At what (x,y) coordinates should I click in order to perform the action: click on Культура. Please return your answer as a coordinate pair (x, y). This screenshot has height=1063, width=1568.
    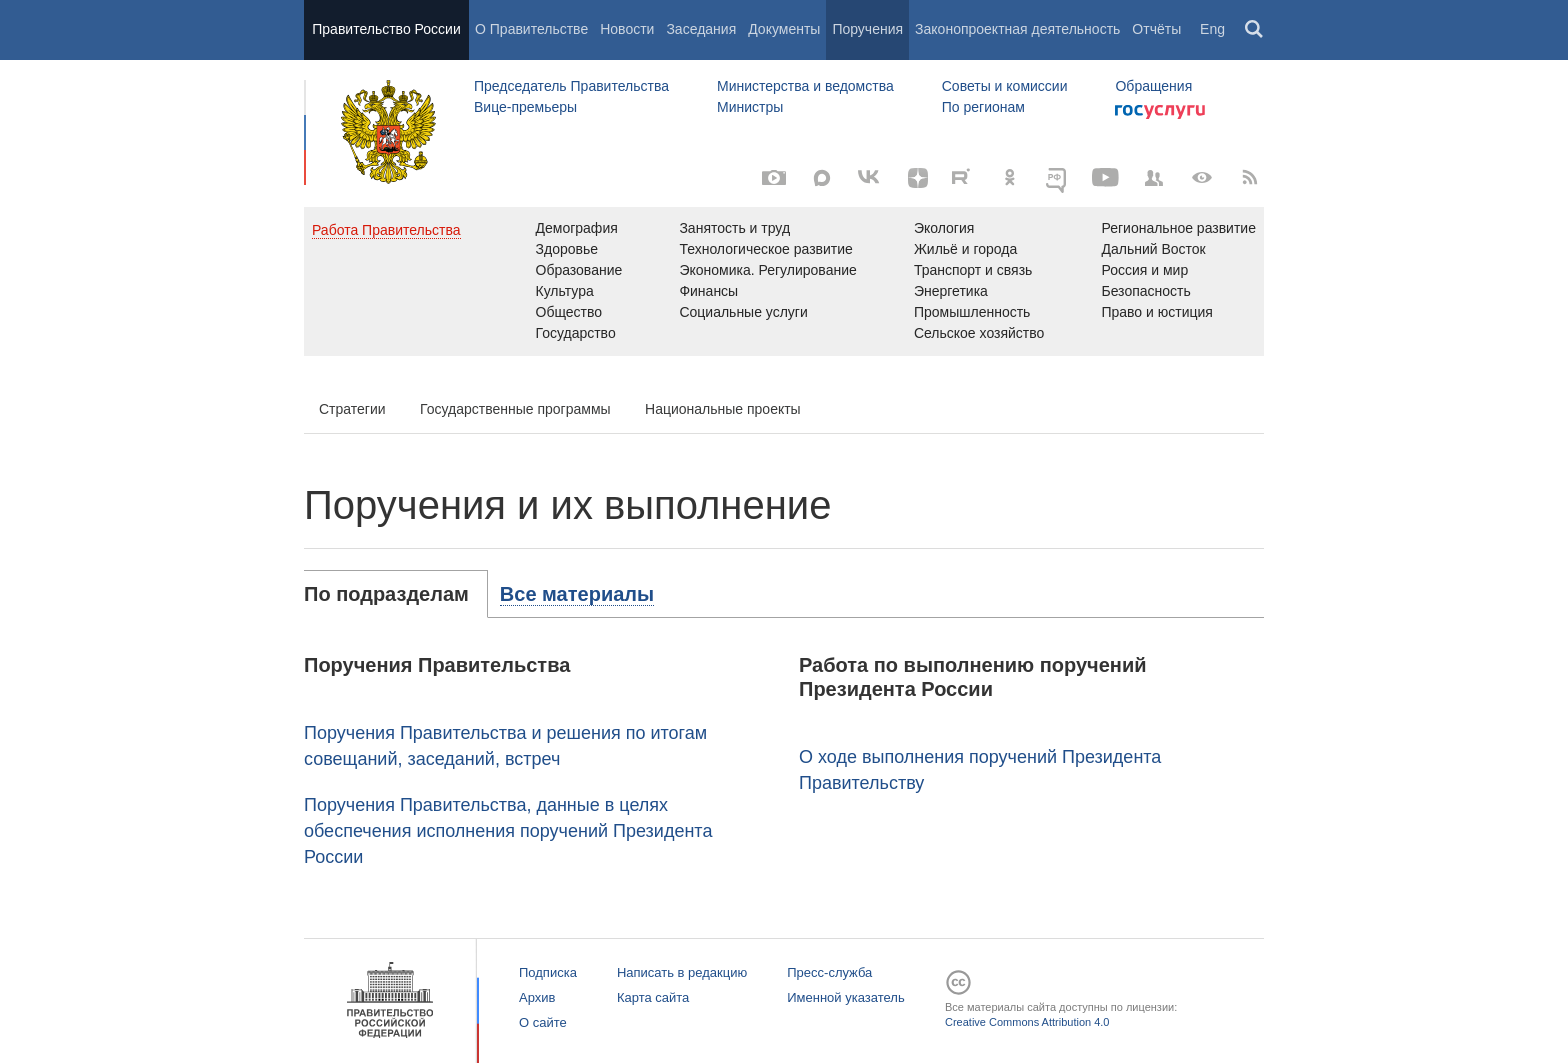
    Looking at the image, I should click on (565, 291).